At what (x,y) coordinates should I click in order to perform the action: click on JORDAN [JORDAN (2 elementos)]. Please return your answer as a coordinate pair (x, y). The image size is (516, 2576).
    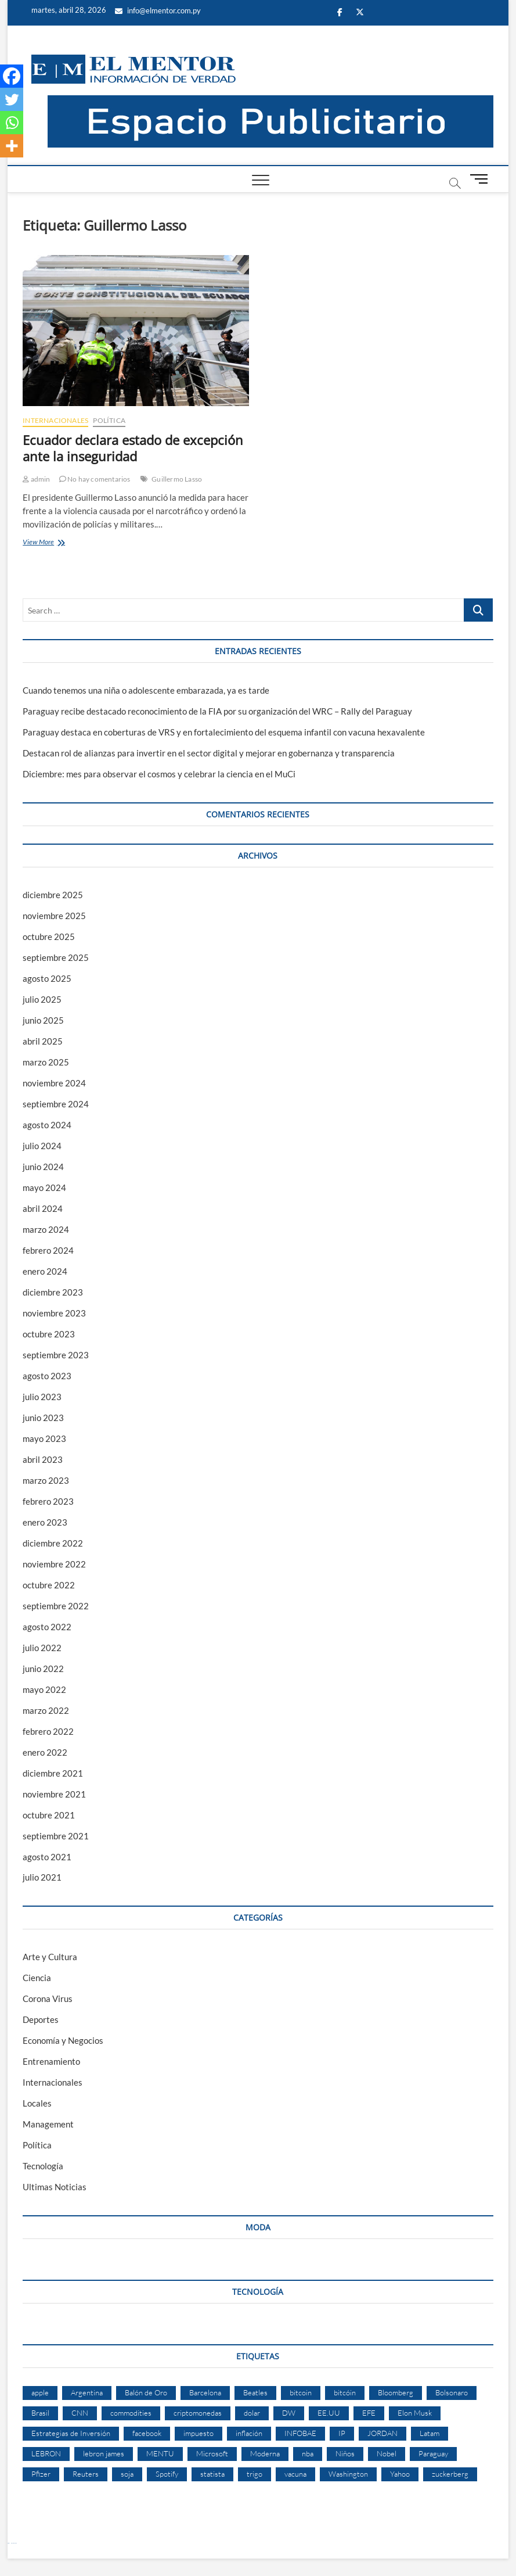
    Looking at the image, I should click on (382, 2433).